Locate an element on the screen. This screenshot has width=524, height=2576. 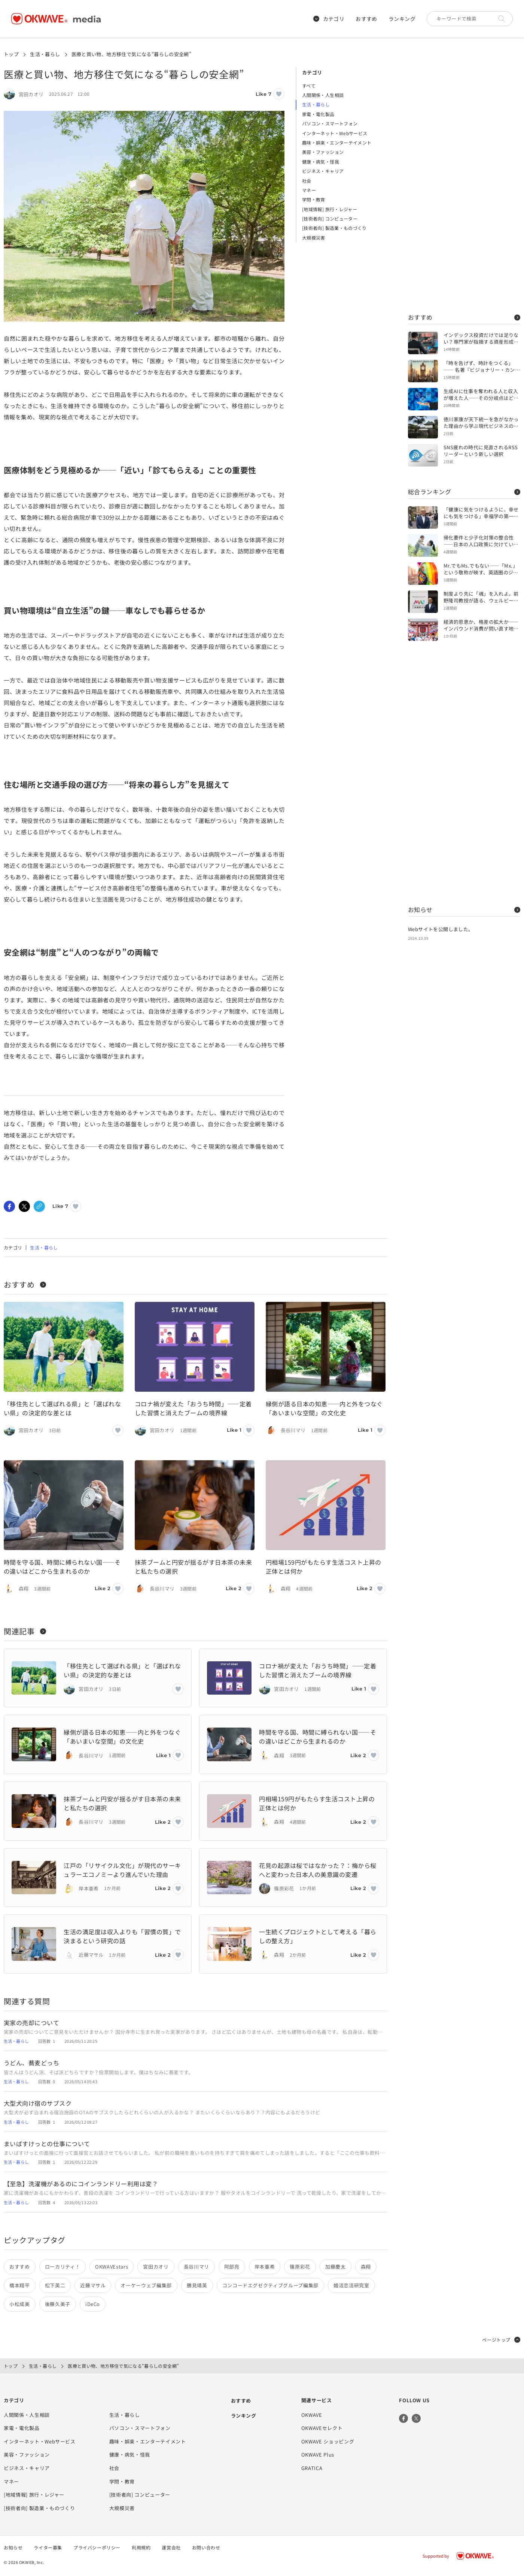
利用規約 is located at coordinates (141, 2547).